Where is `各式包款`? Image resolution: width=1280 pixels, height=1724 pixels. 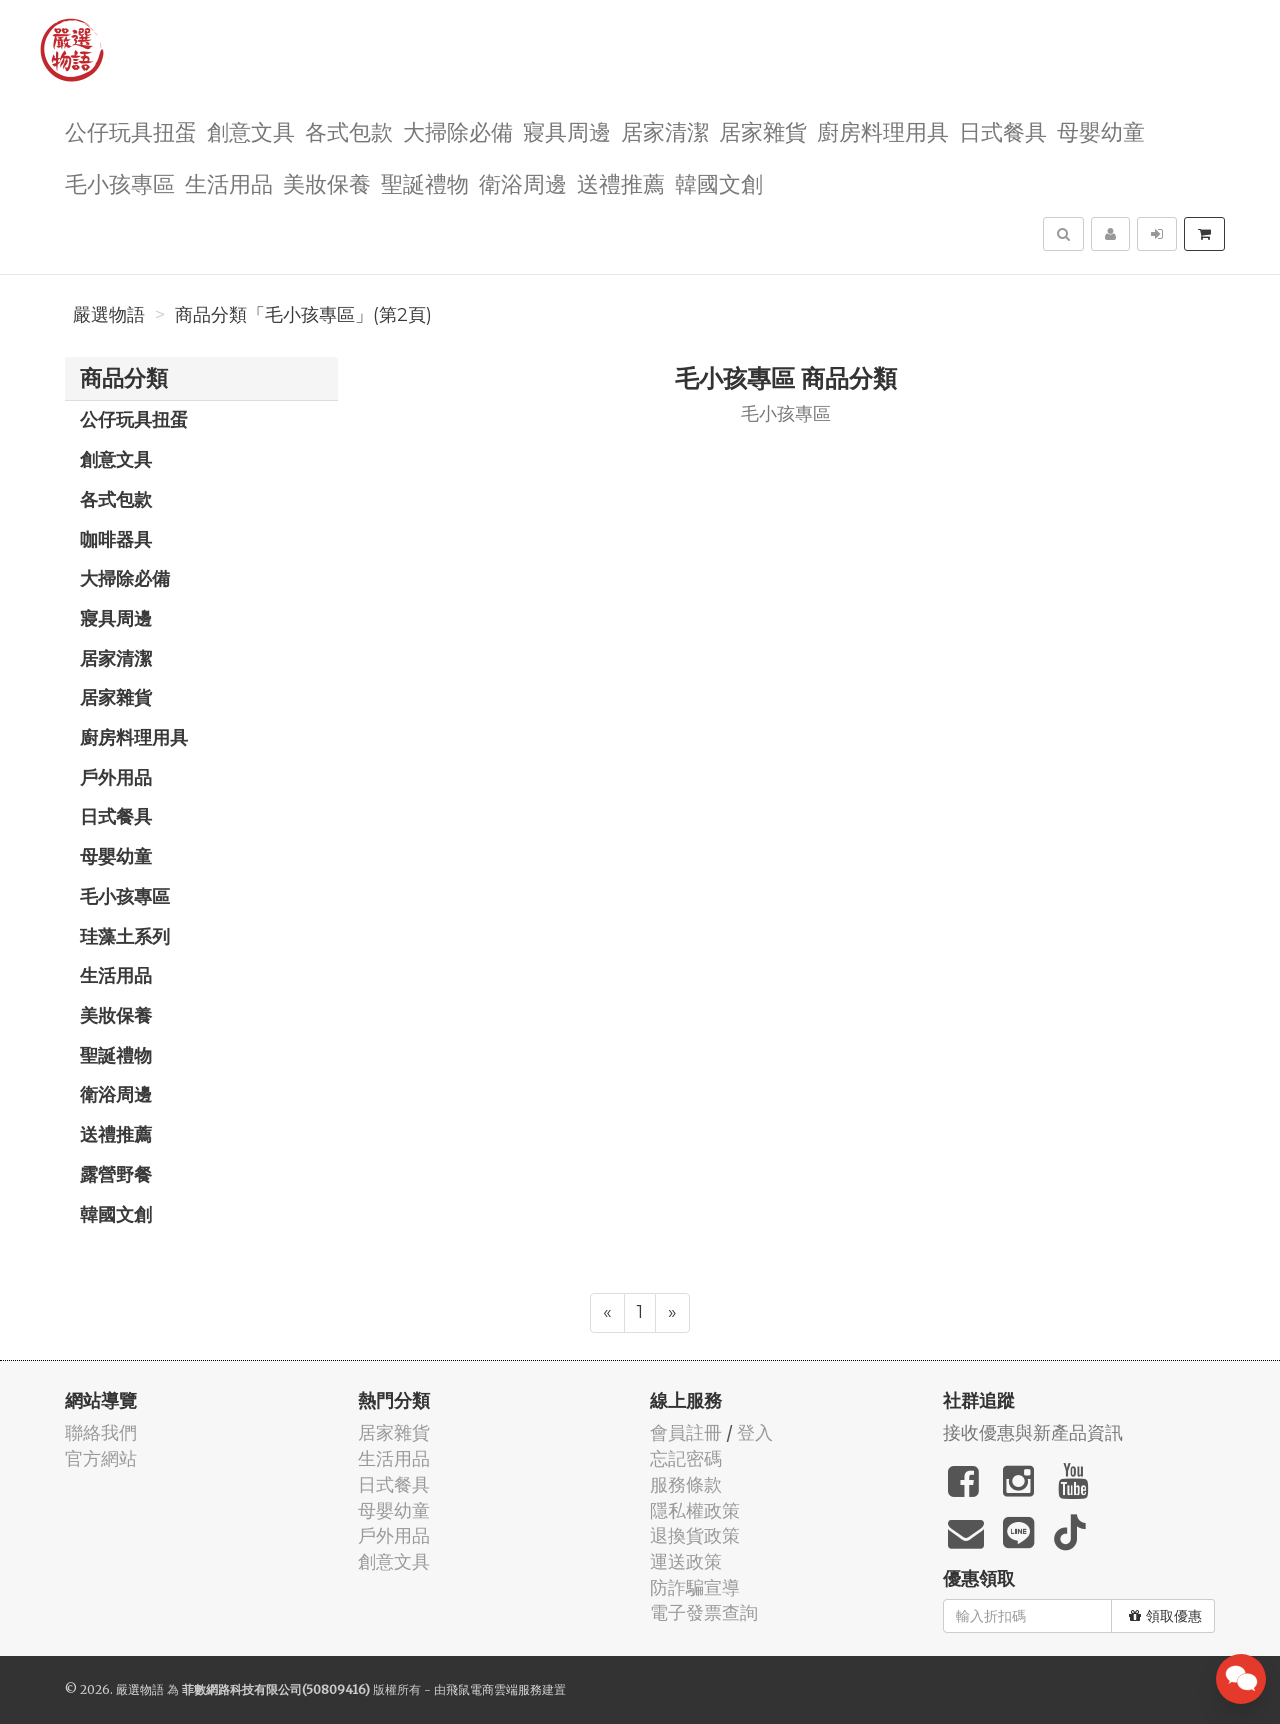 各式包款 is located at coordinates (349, 130).